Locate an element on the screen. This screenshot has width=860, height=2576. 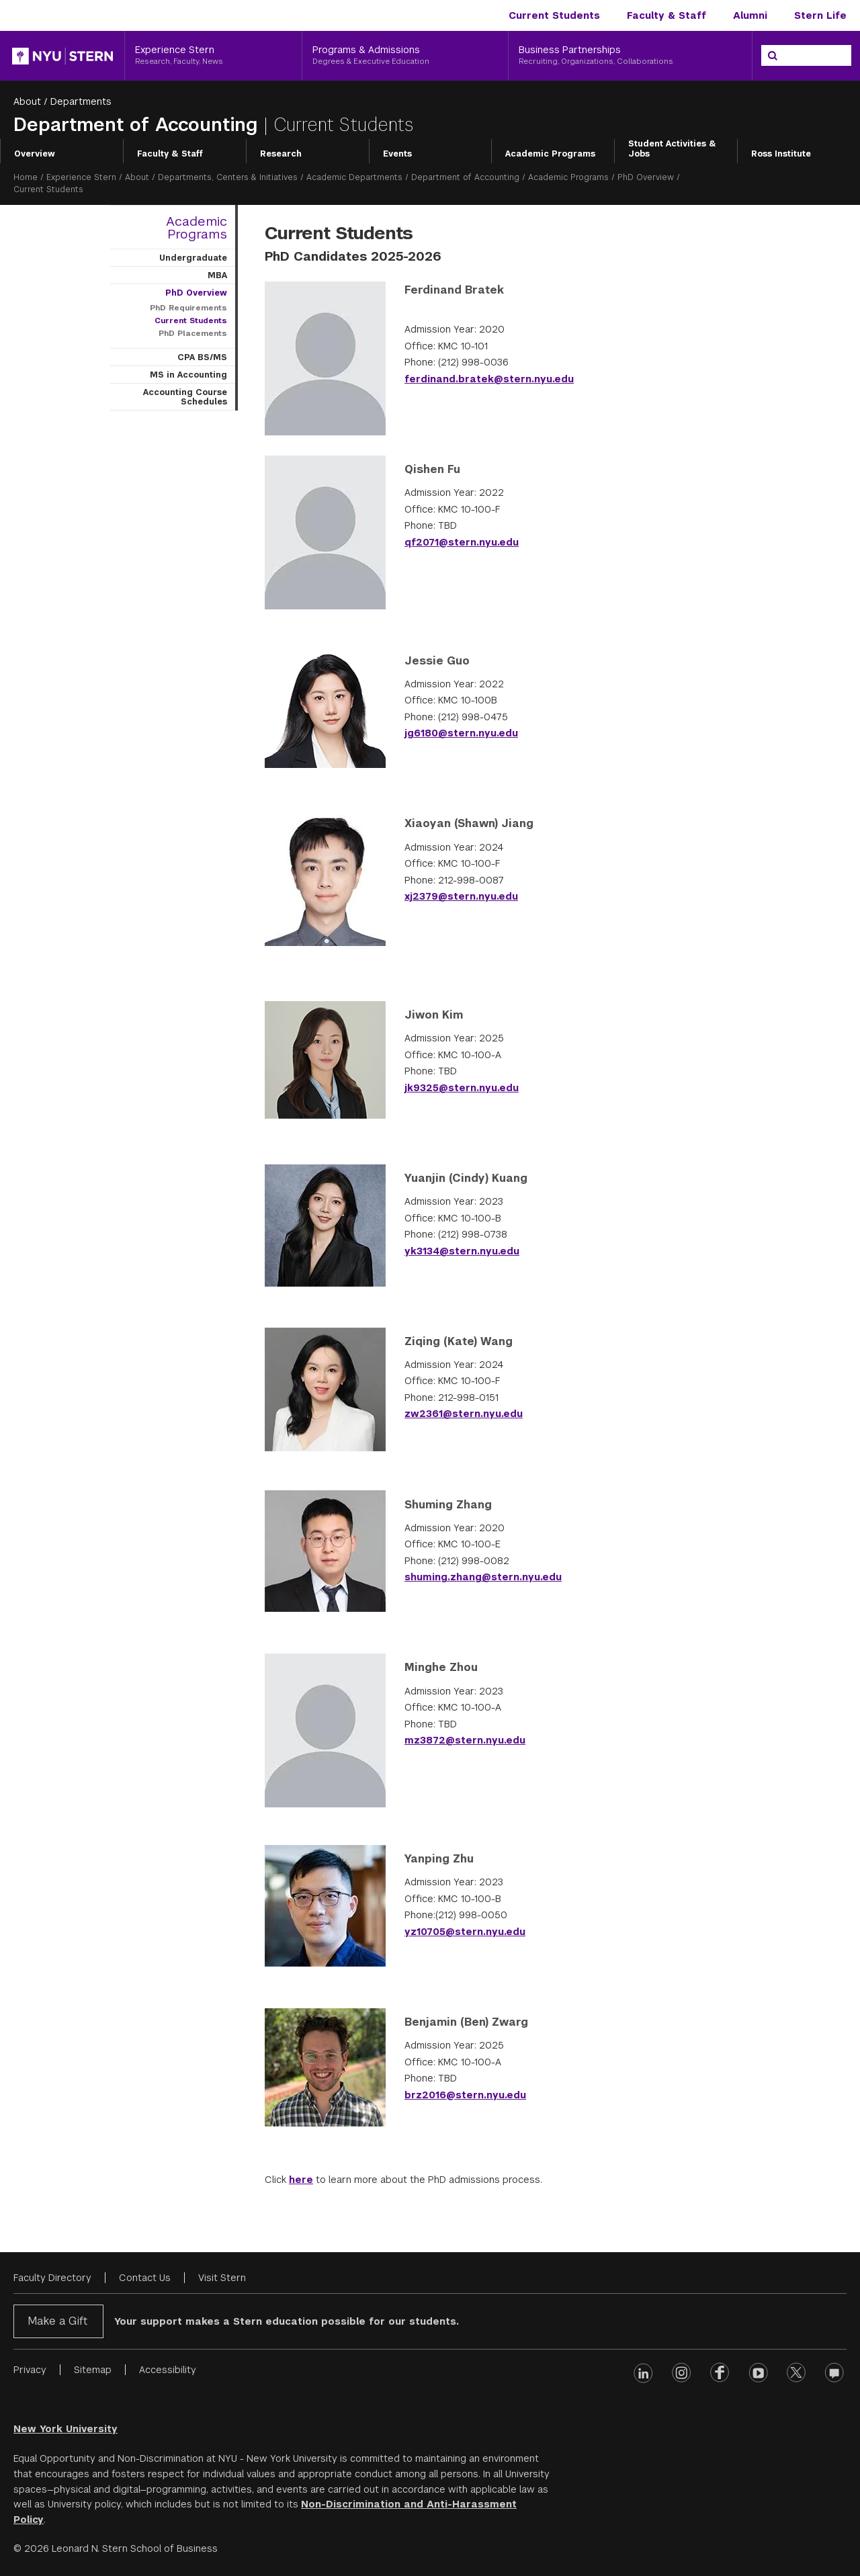
jg6180@stern.nyu.edu is located at coordinates (461, 733).